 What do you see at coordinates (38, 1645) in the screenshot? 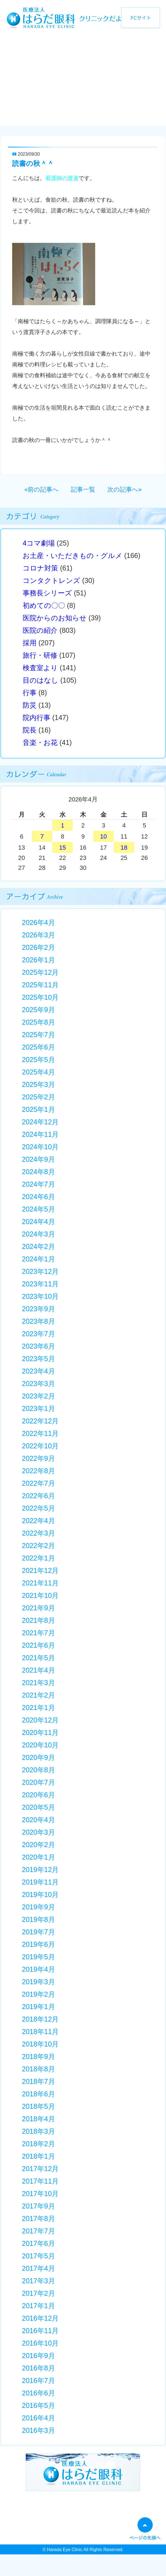
I see `2021年6月` at bounding box center [38, 1645].